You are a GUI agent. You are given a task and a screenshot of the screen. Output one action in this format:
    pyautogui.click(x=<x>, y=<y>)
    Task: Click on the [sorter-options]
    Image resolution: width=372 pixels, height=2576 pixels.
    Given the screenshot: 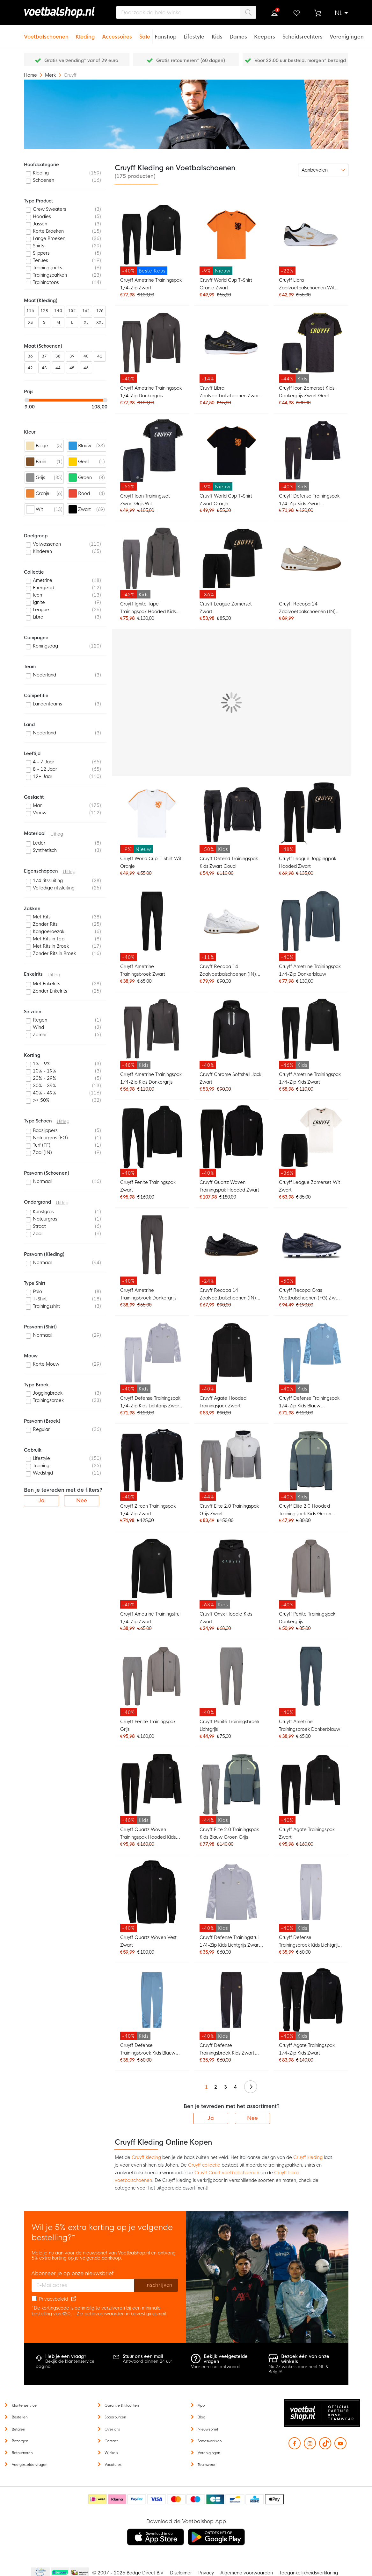 What is the action you would take?
    pyautogui.click(x=323, y=170)
    